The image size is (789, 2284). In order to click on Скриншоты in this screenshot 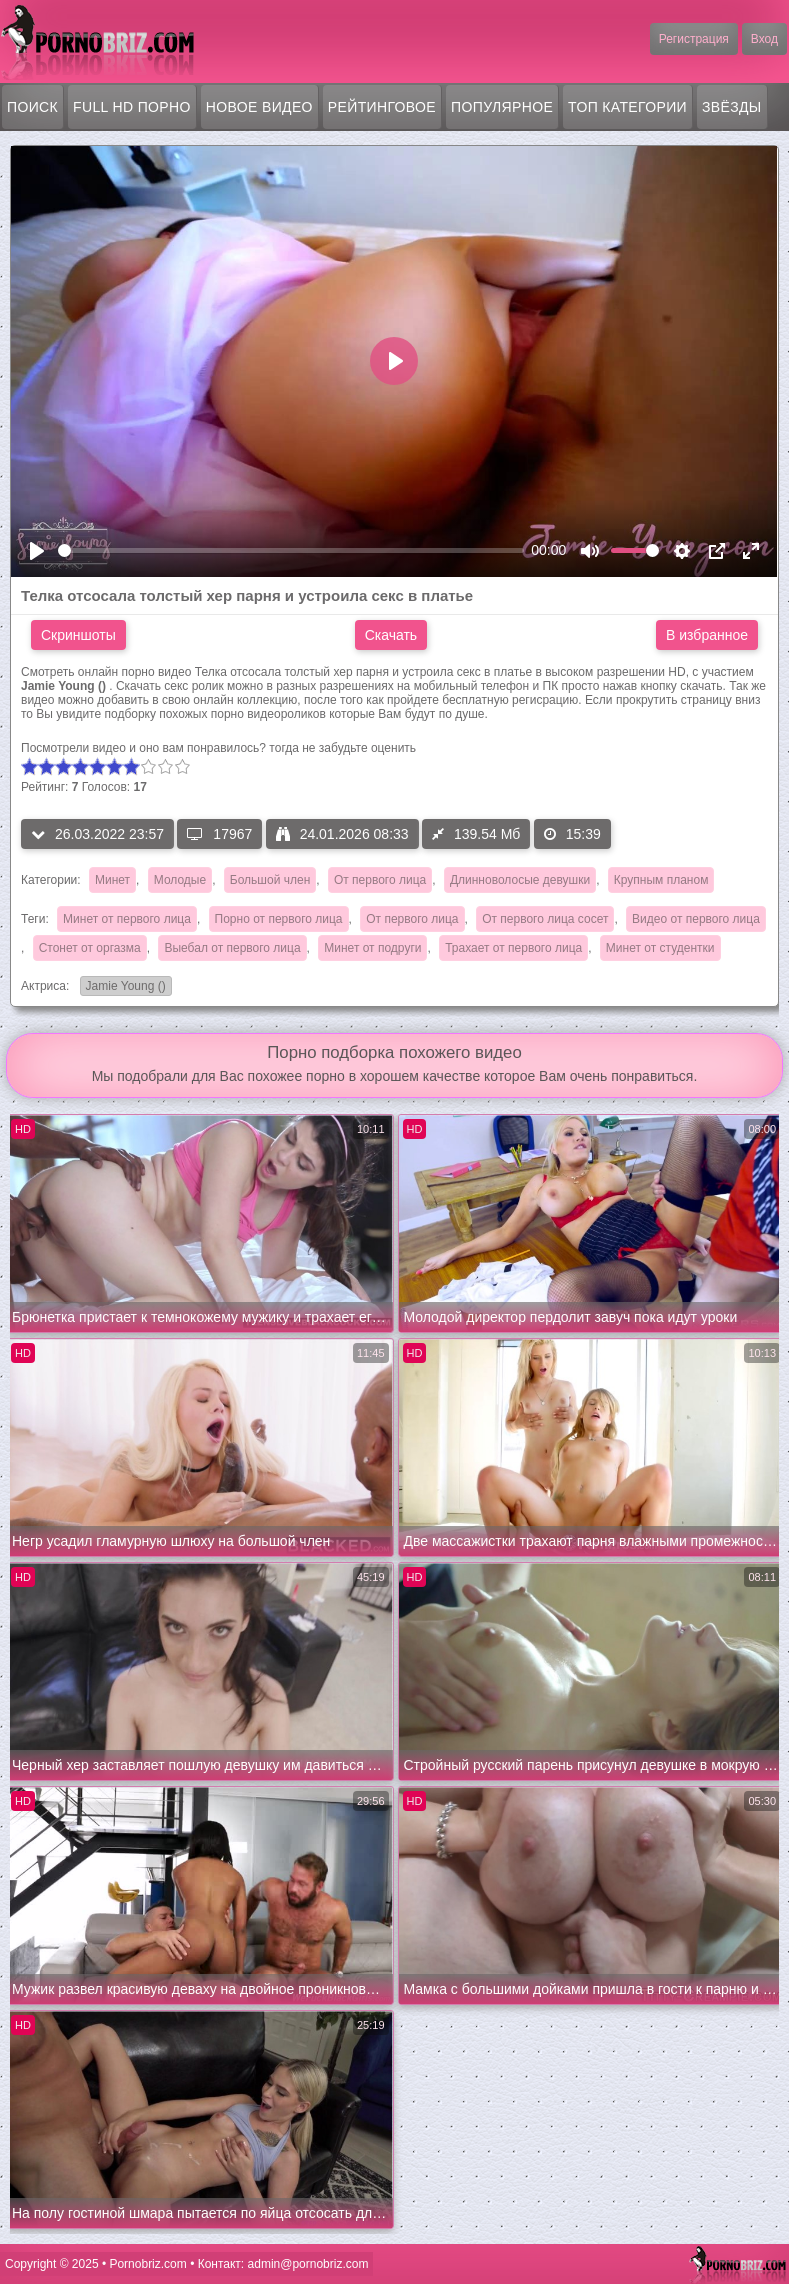, I will do `click(78, 635)`.